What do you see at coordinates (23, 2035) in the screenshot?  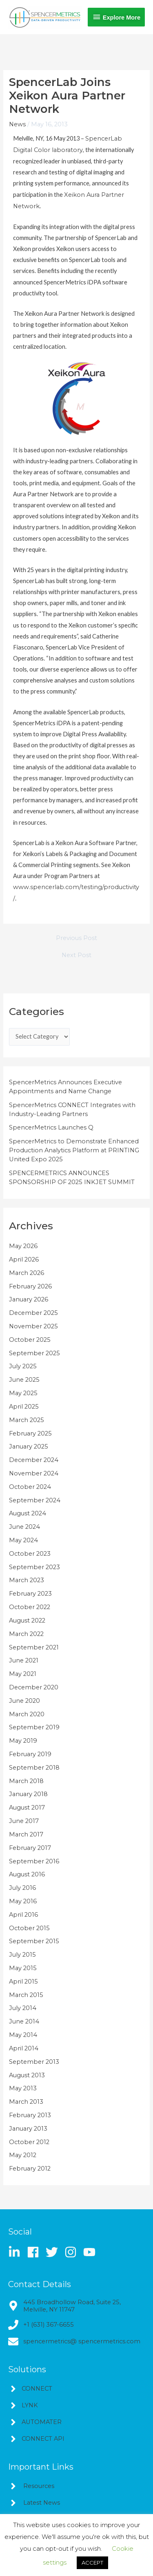 I see `May 2014` at bounding box center [23, 2035].